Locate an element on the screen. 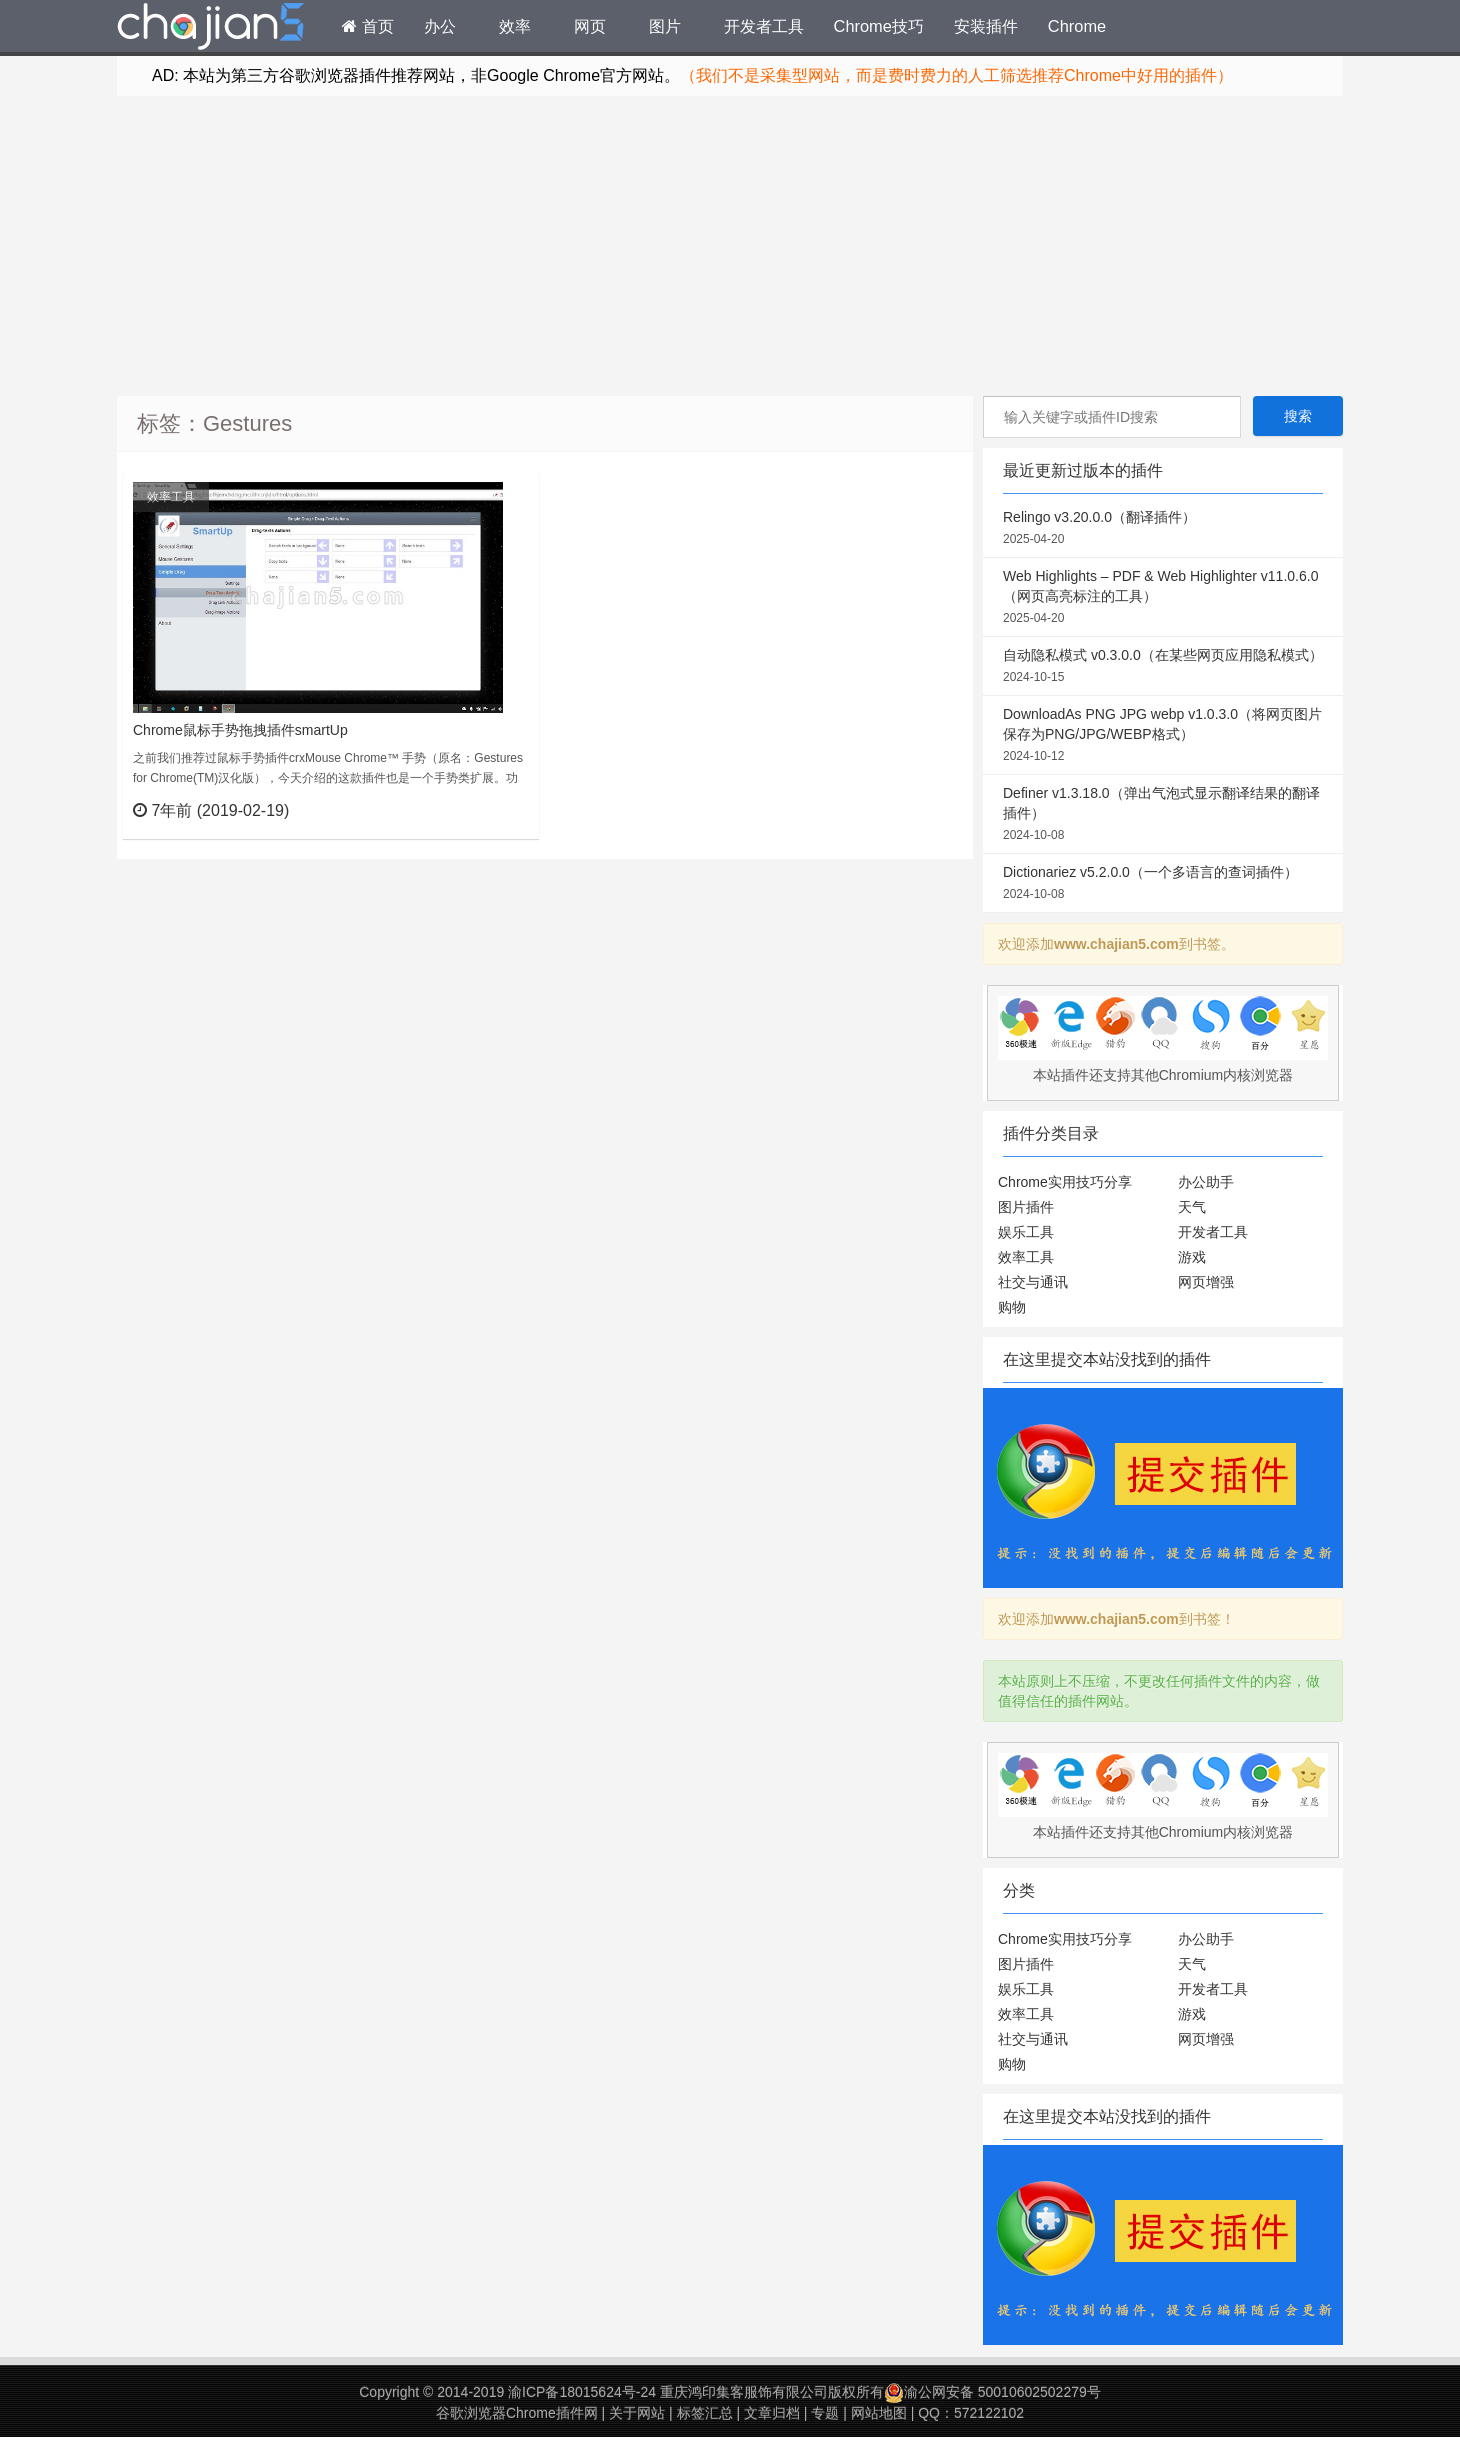  Dictionariez v5.2.0.0（一个多语言的查词插件） is located at coordinates (1163, 884).